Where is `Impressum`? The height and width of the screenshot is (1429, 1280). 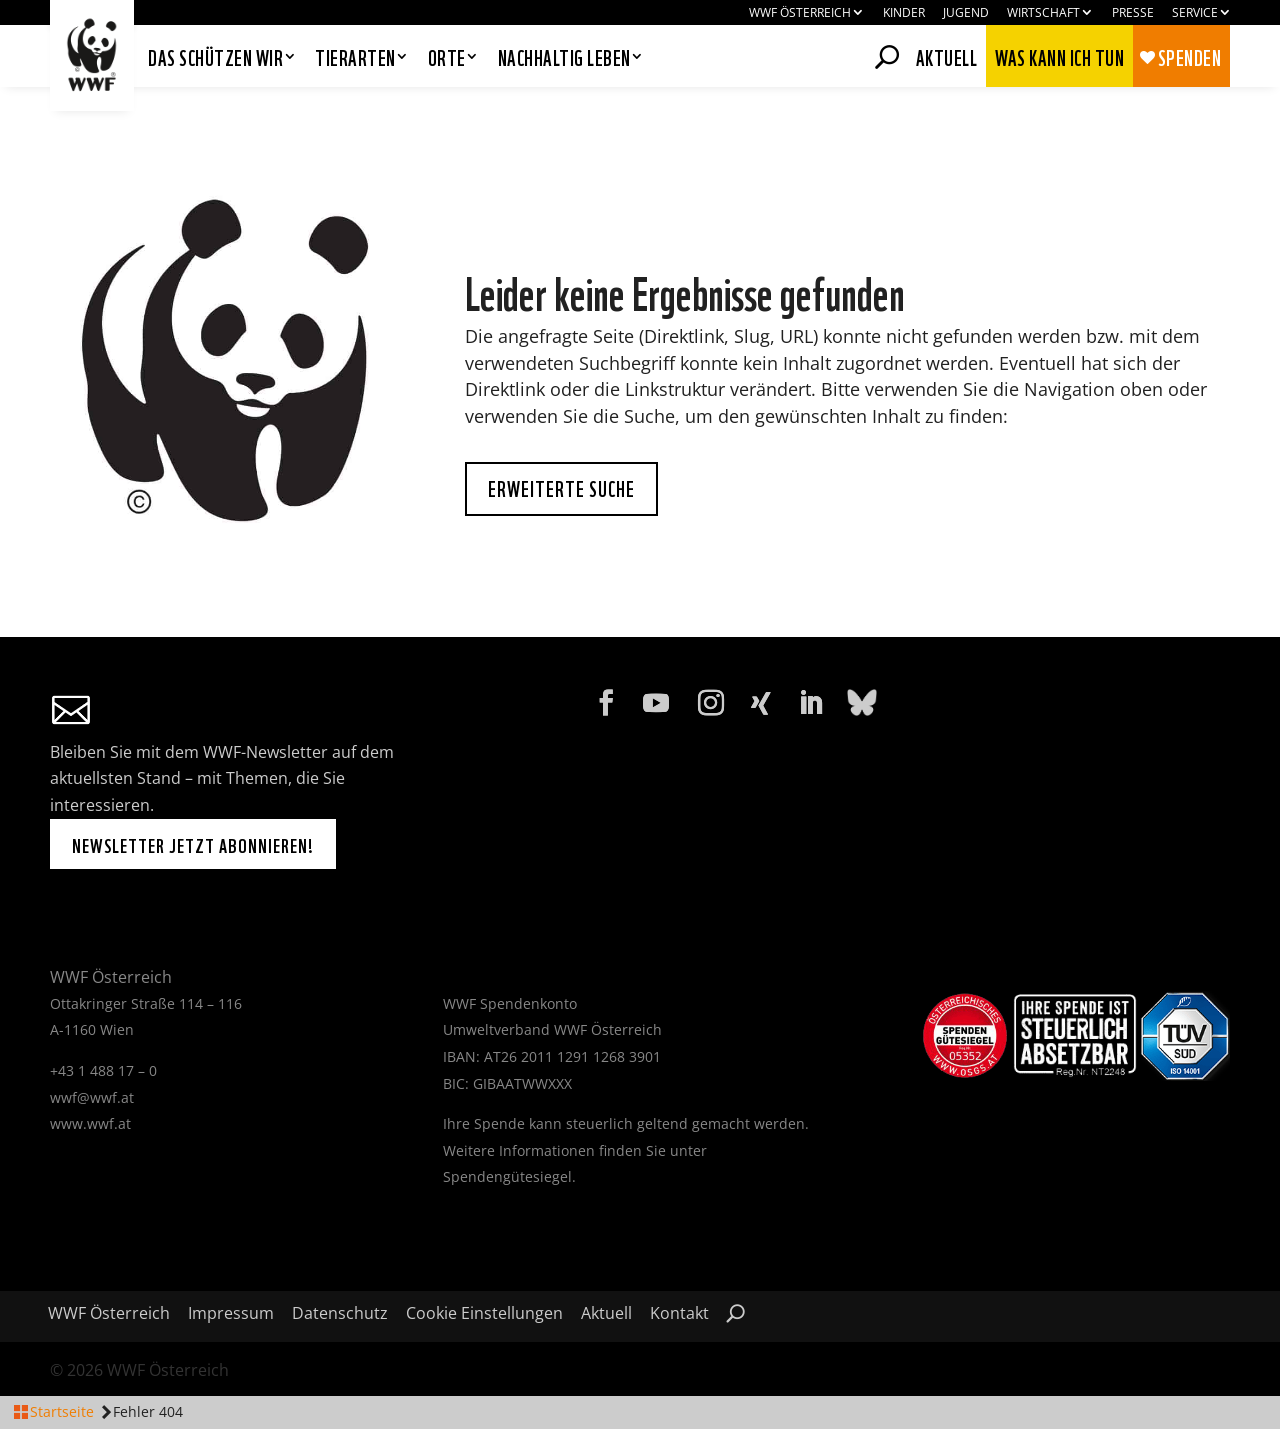
Impressum is located at coordinates (231, 1315).